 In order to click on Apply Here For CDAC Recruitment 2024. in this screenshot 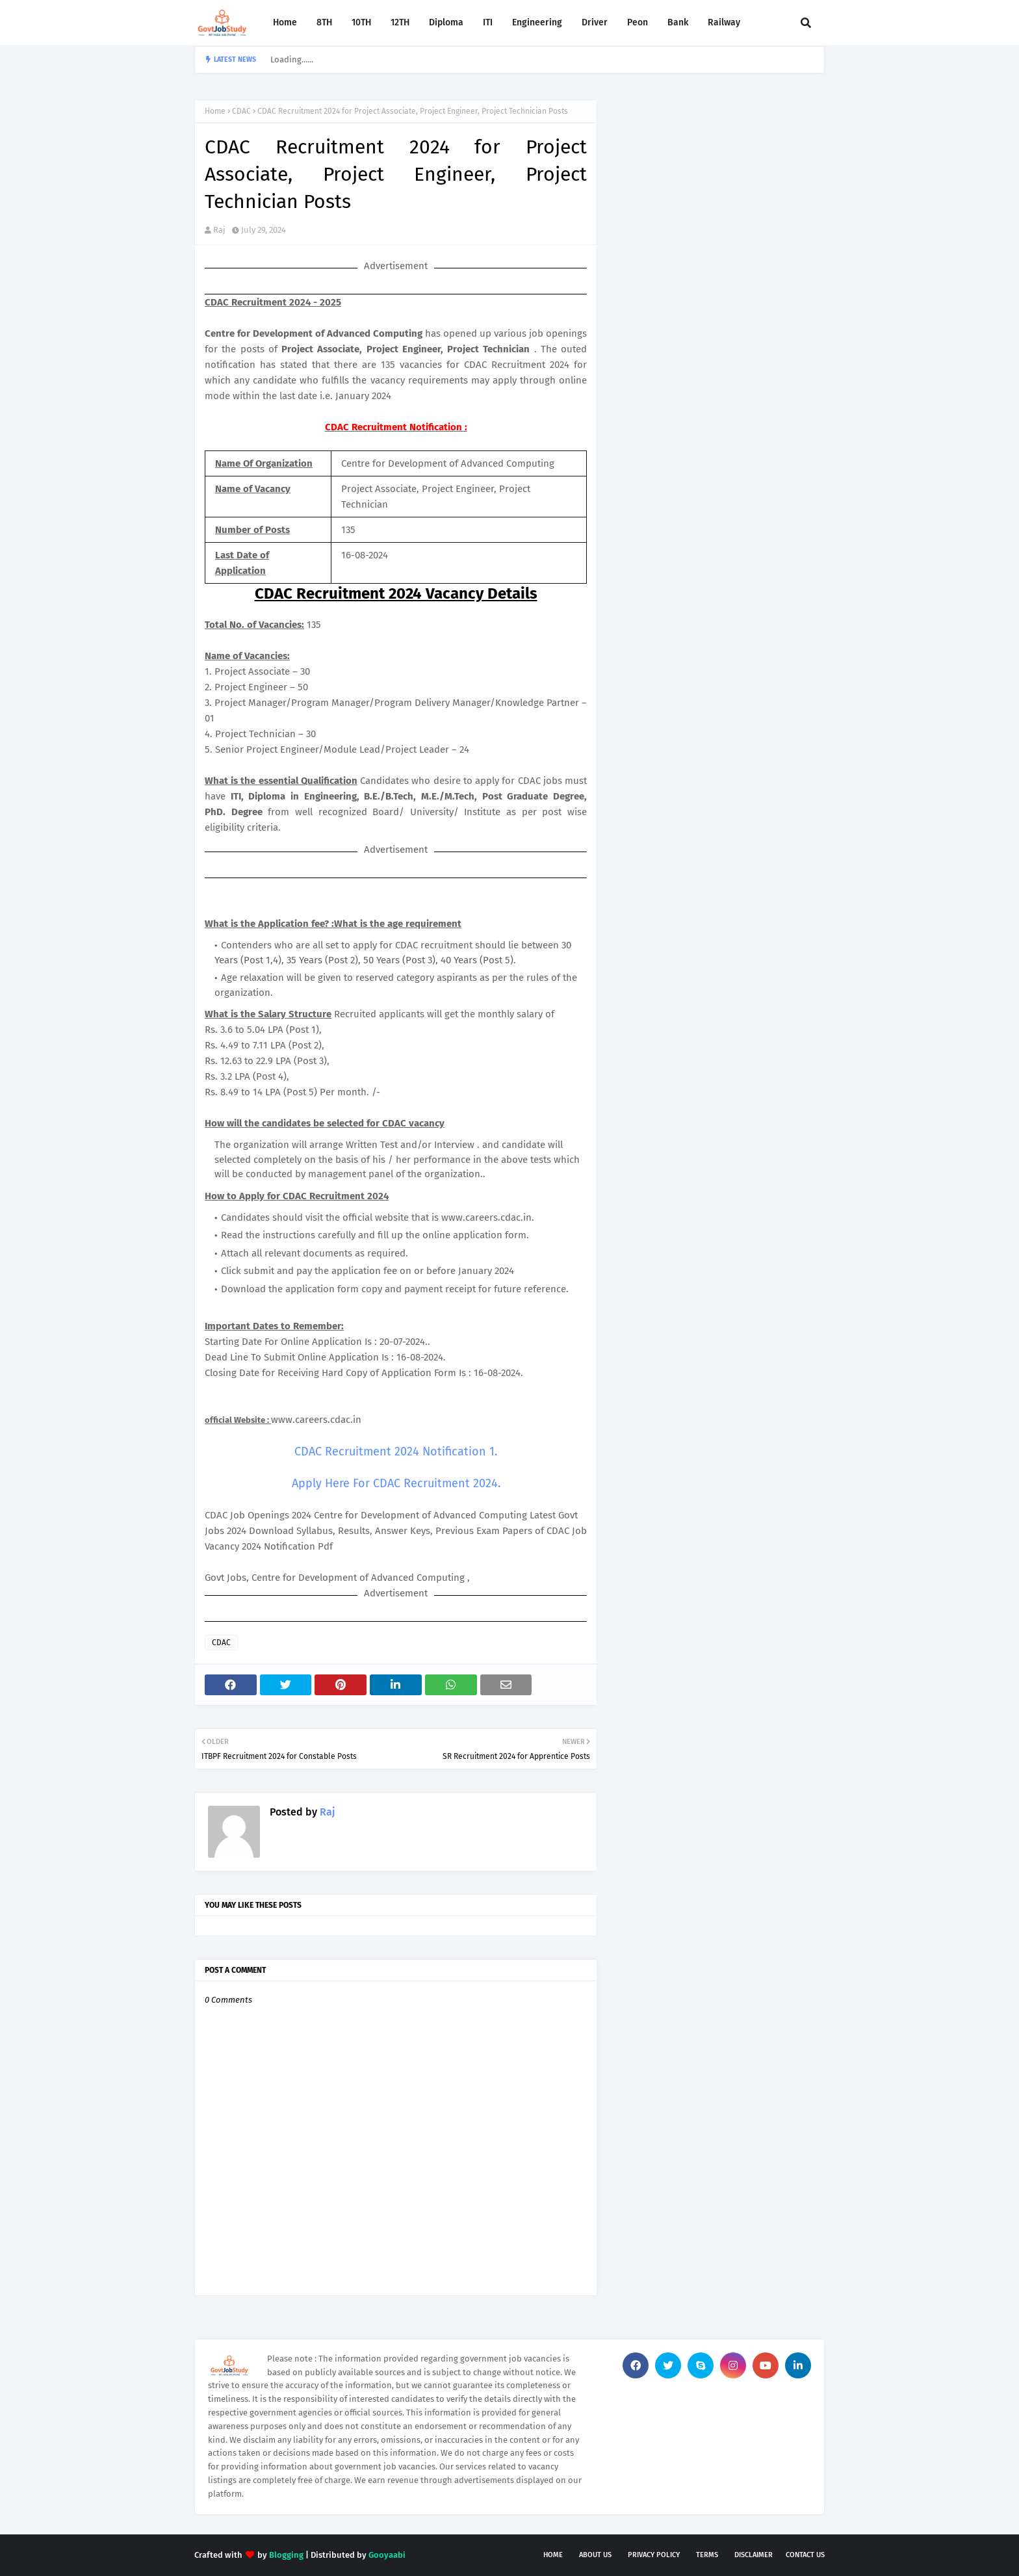, I will do `click(396, 1483)`.